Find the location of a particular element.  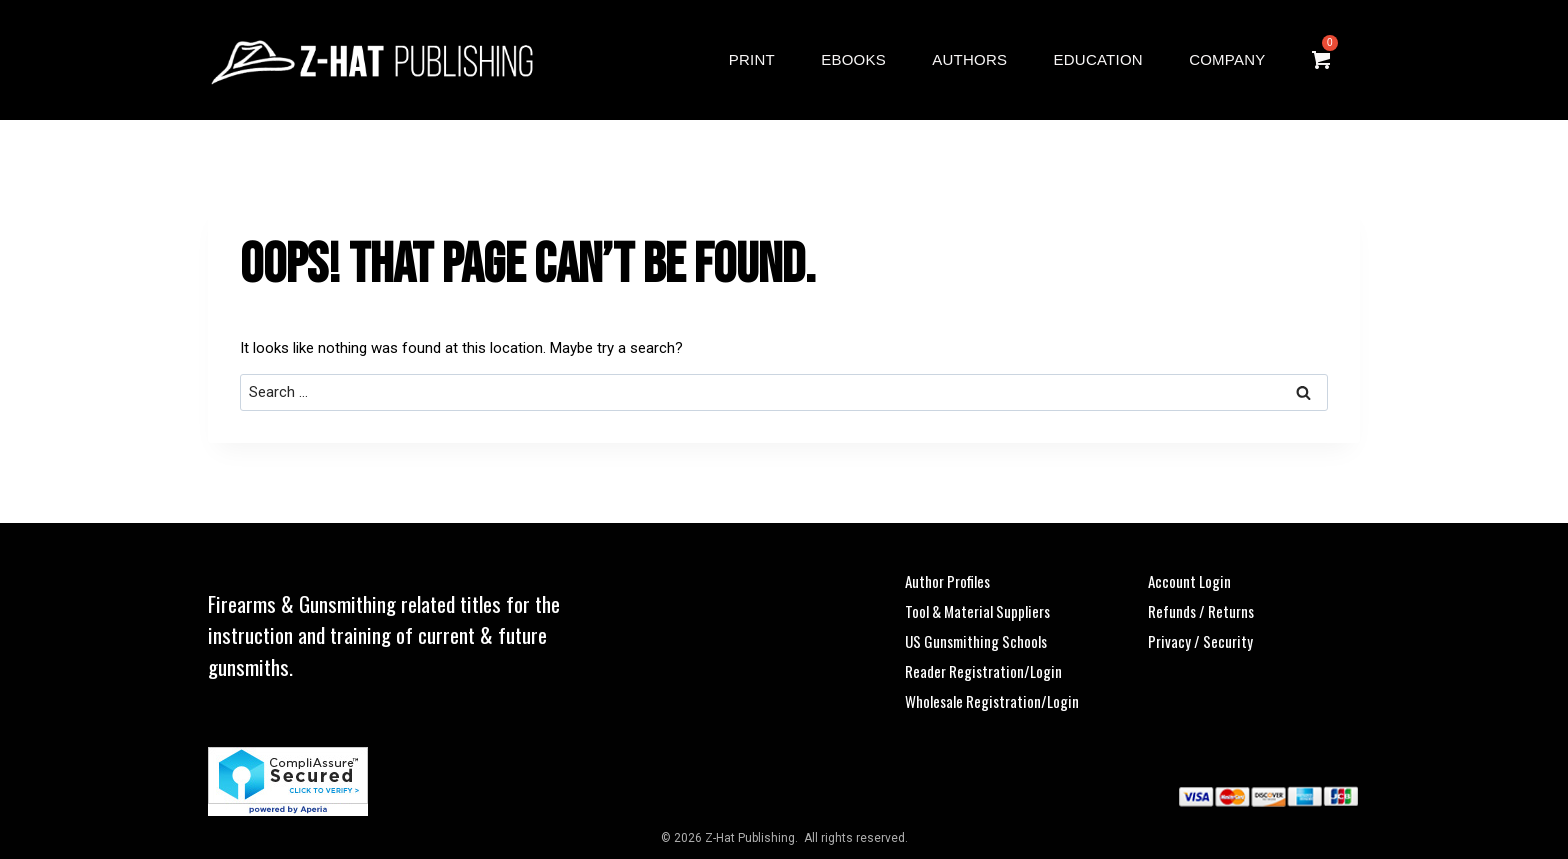

US Gunsmithing Schools is located at coordinates (976, 641).